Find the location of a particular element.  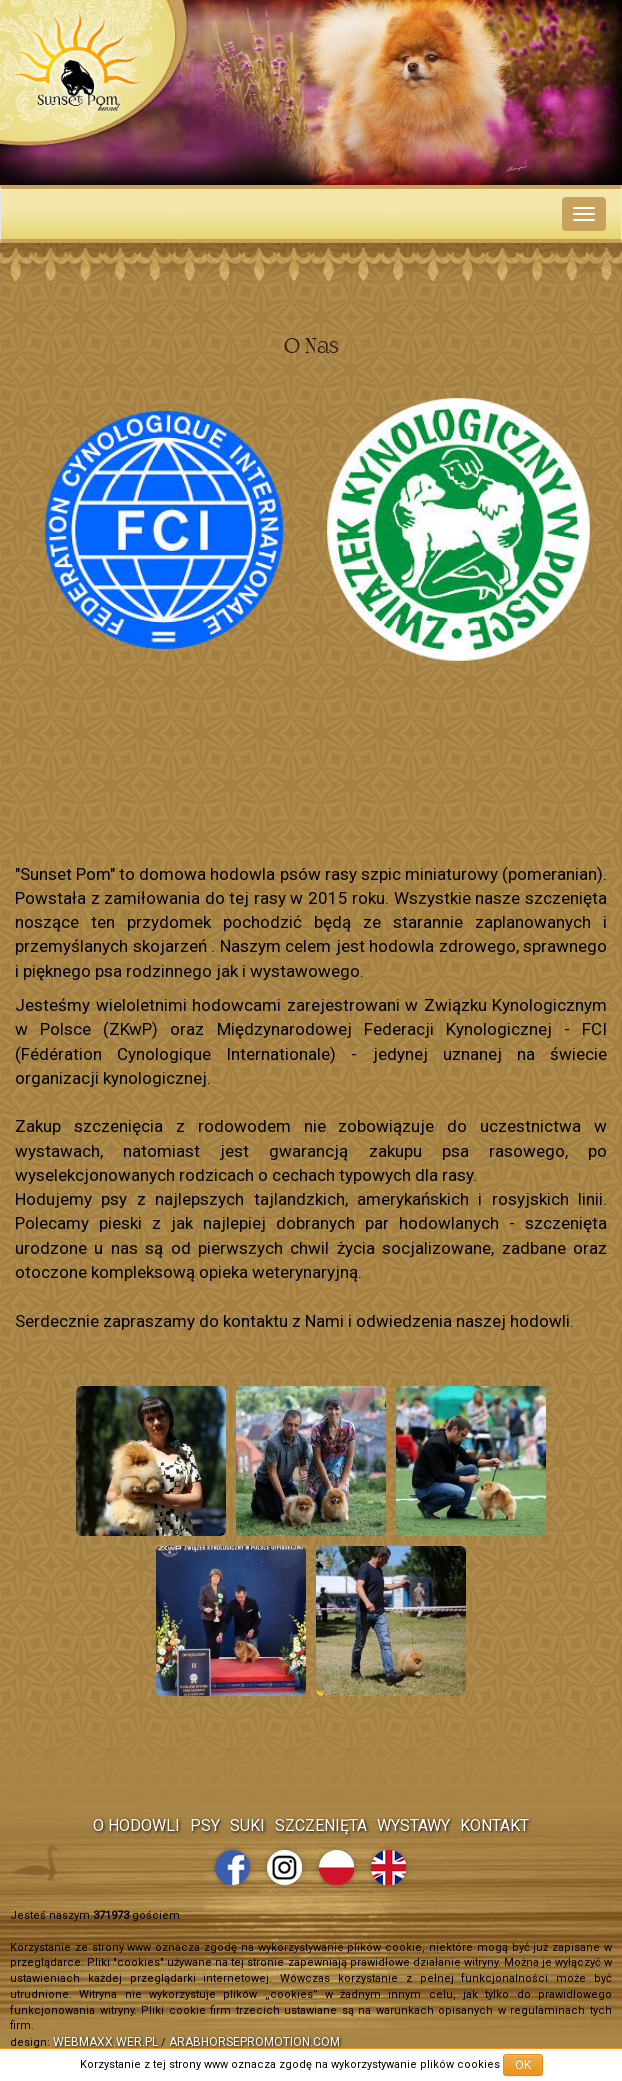

Psy is located at coordinates (205, 1825).